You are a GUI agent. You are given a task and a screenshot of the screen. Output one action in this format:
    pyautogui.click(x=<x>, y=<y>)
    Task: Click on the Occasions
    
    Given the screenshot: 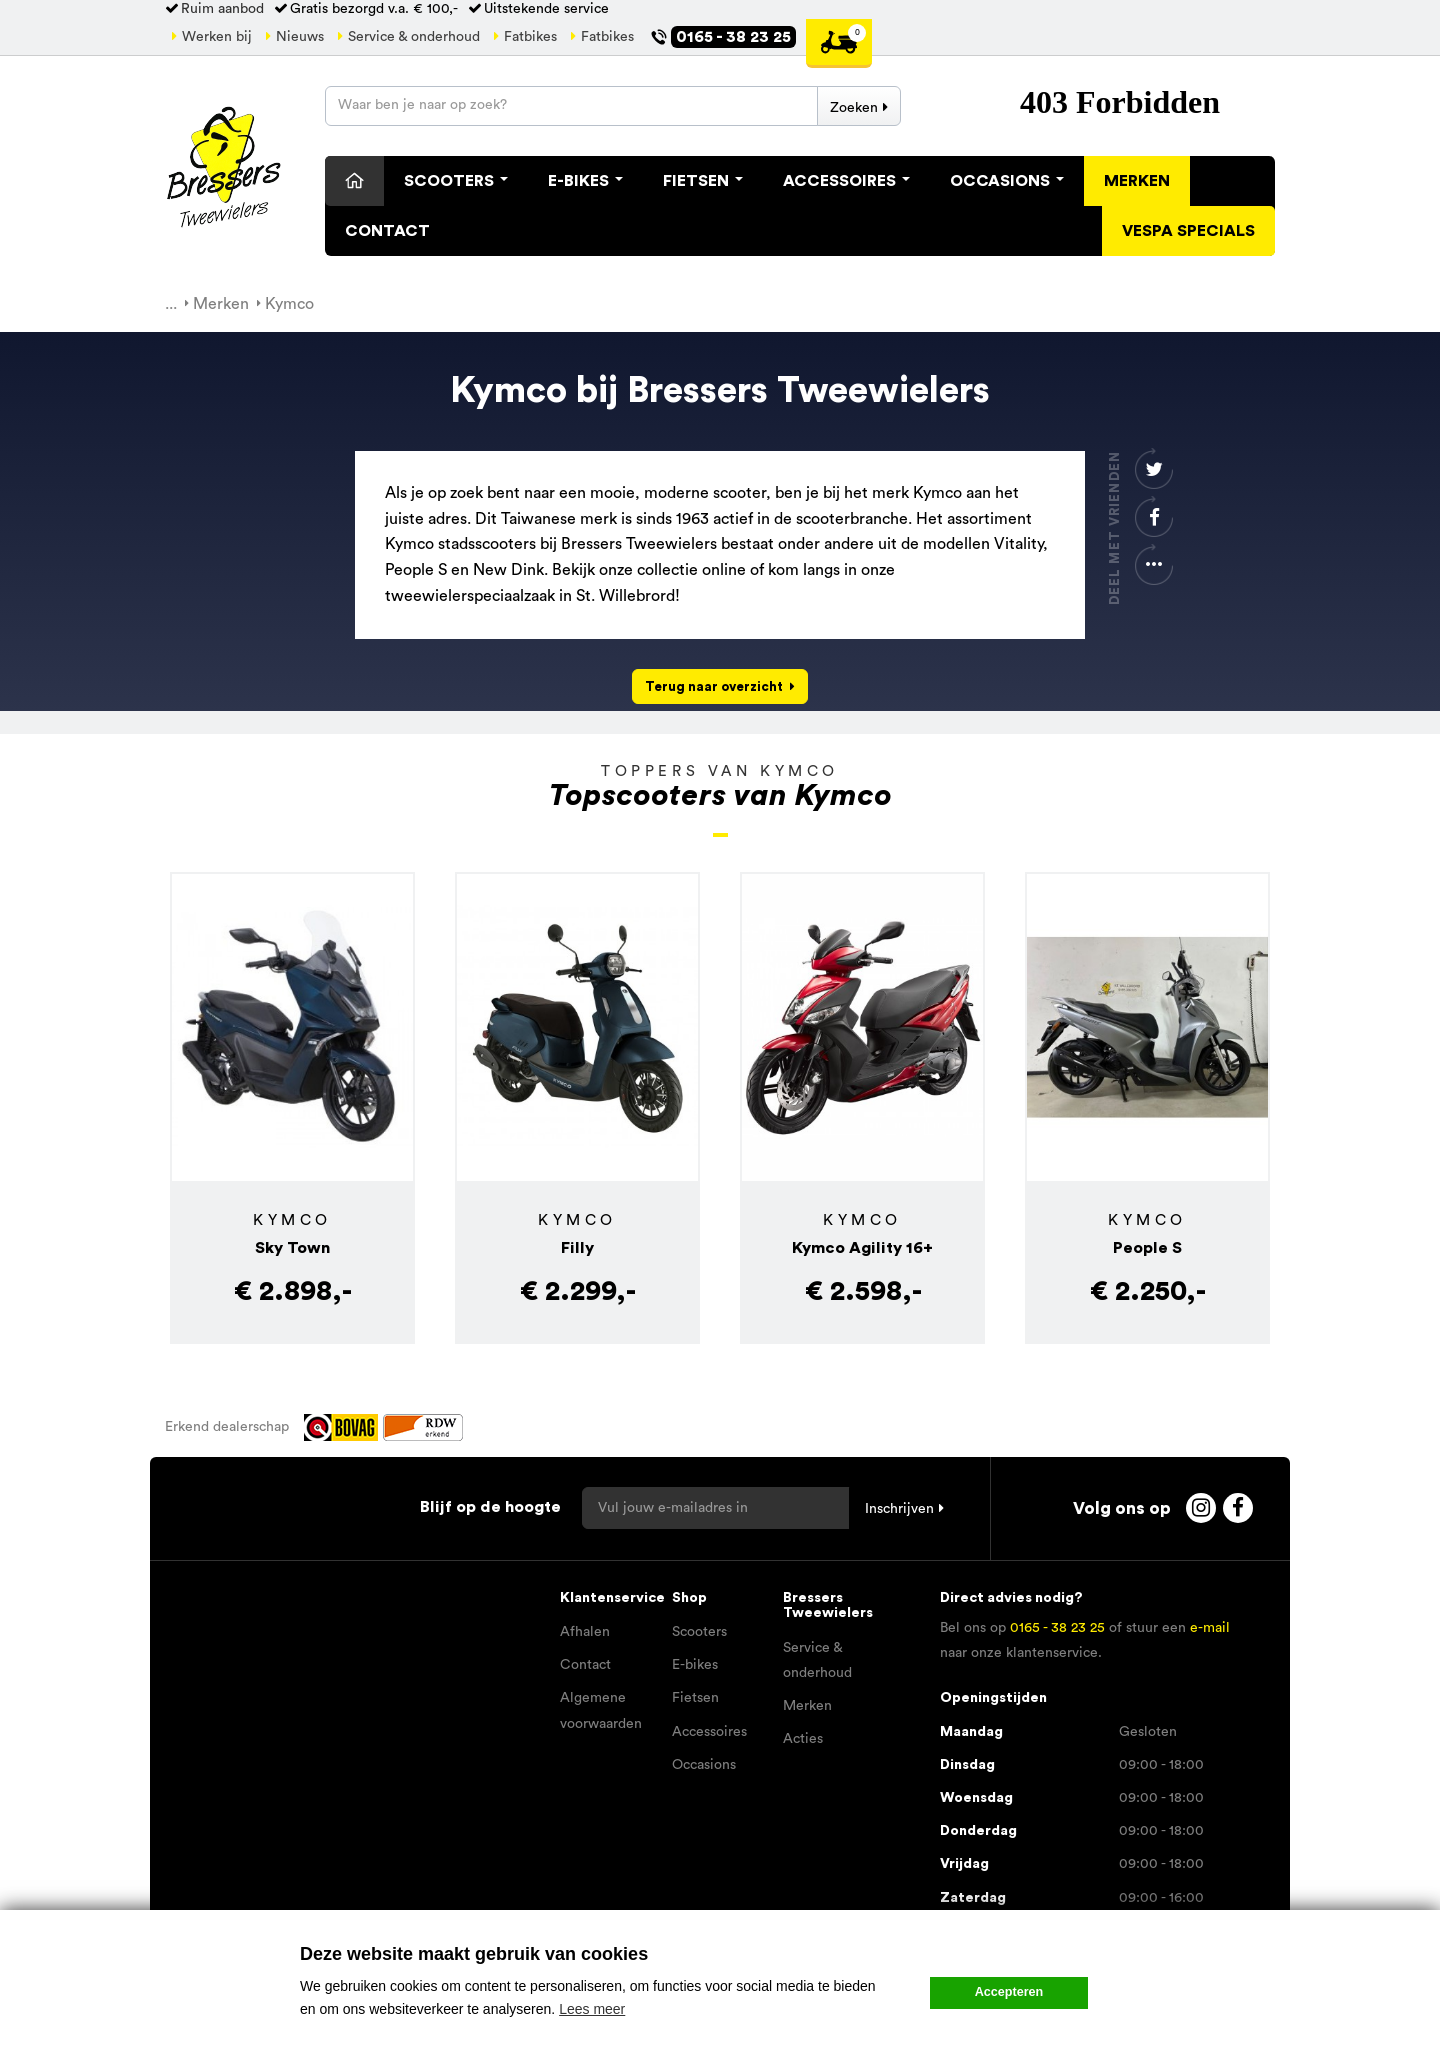 What is the action you would take?
    pyautogui.click(x=1007, y=181)
    